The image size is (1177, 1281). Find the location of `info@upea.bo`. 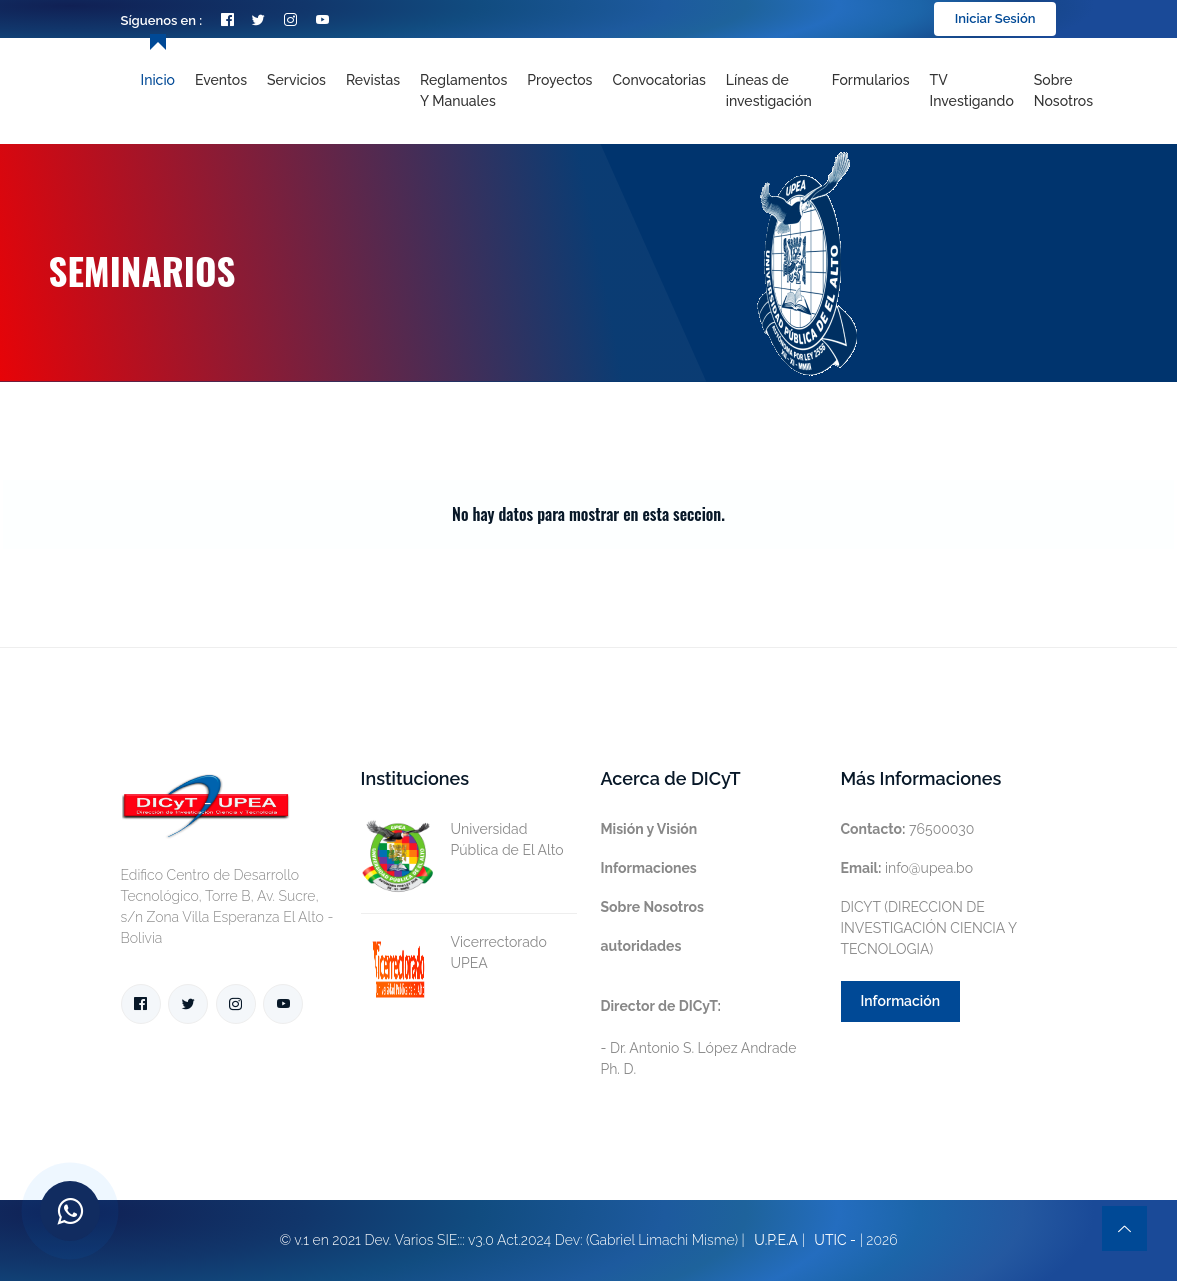

info@upea.bo is located at coordinates (907, 868).